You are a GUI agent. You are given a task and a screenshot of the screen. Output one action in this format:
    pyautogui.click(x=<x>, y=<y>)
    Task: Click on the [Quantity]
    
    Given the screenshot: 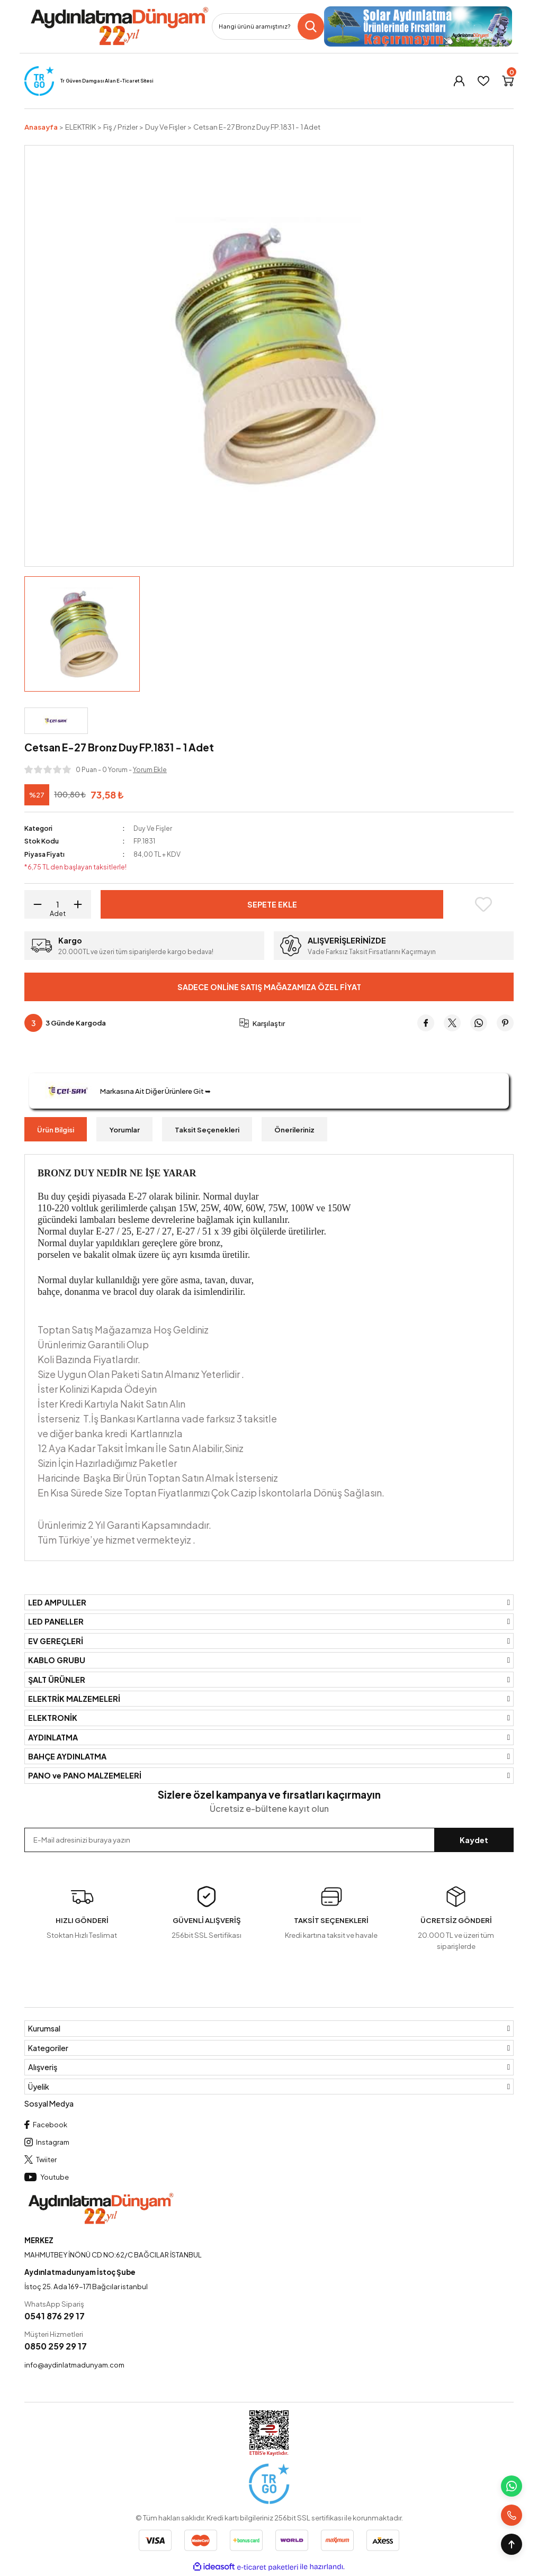 What is the action you would take?
    pyautogui.click(x=57, y=904)
    